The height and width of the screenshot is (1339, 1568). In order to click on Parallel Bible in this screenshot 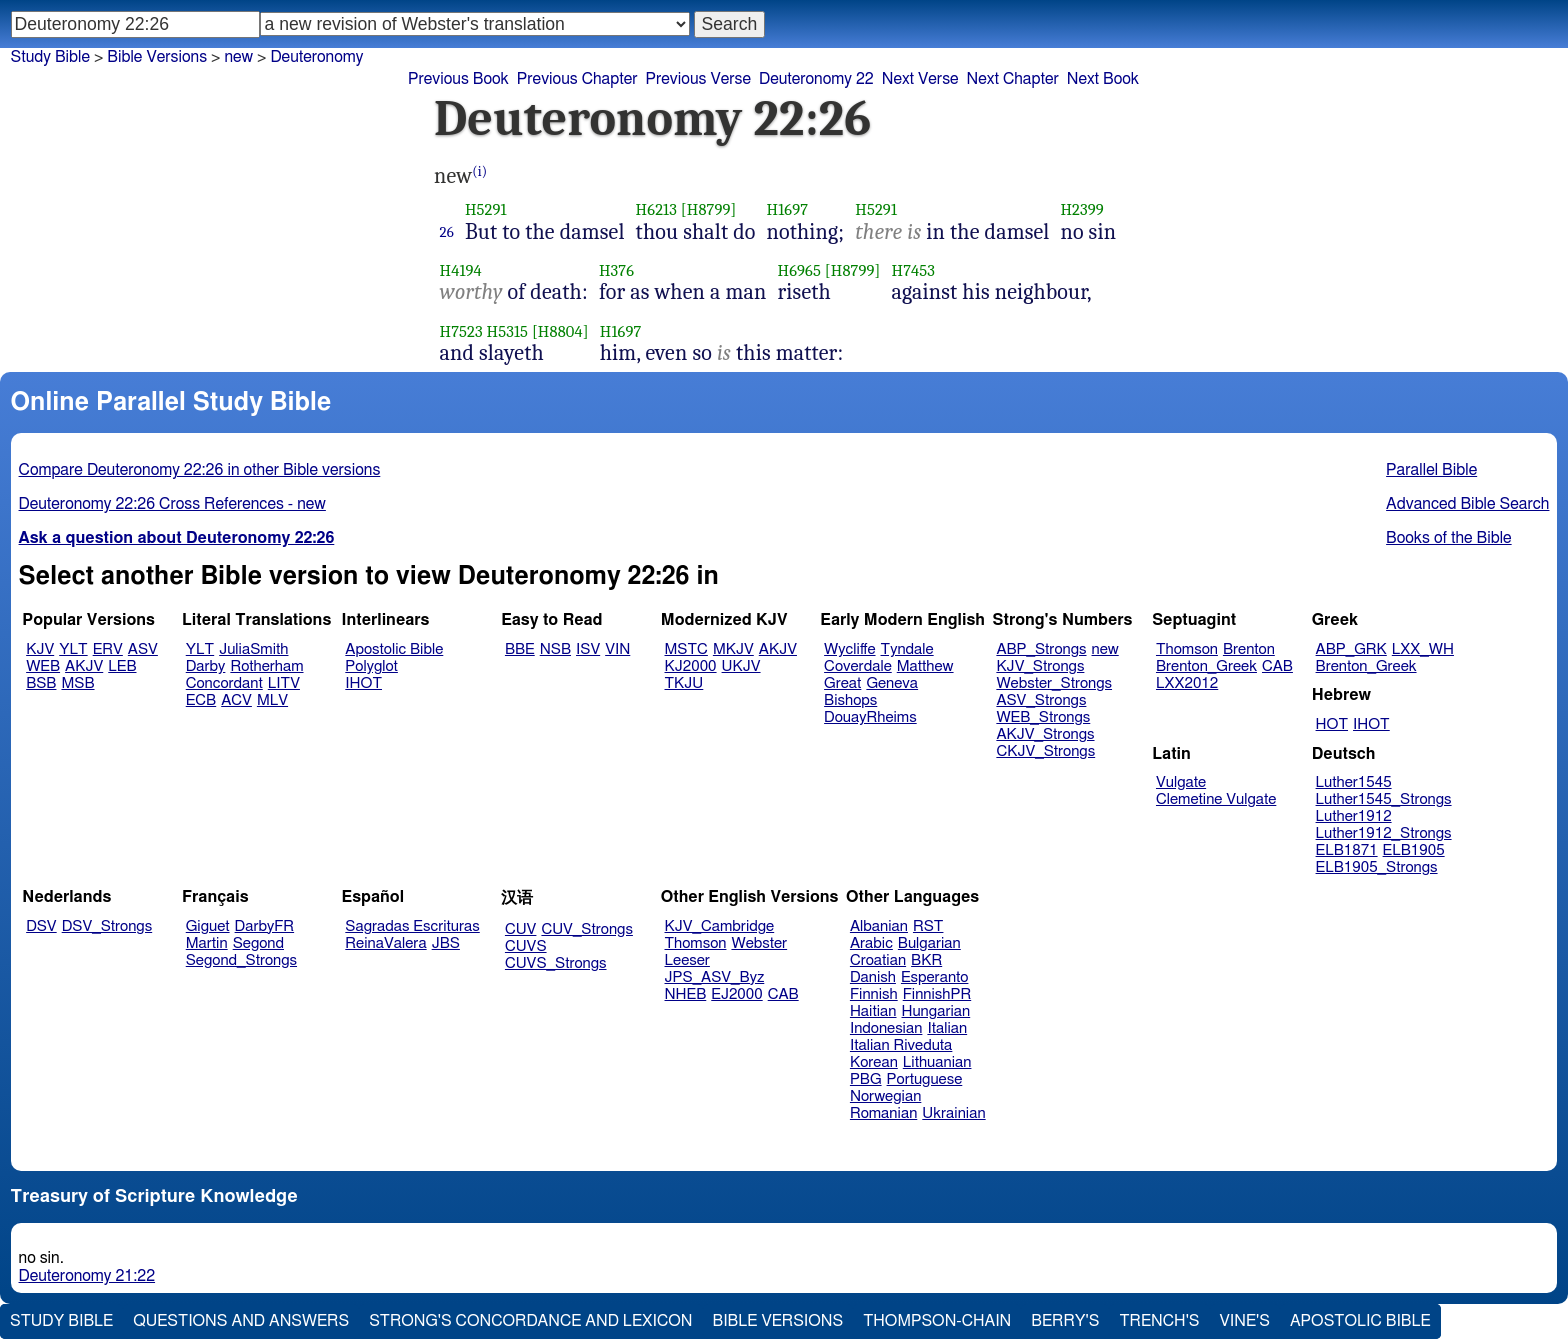, I will do `click(1431, 470)`.